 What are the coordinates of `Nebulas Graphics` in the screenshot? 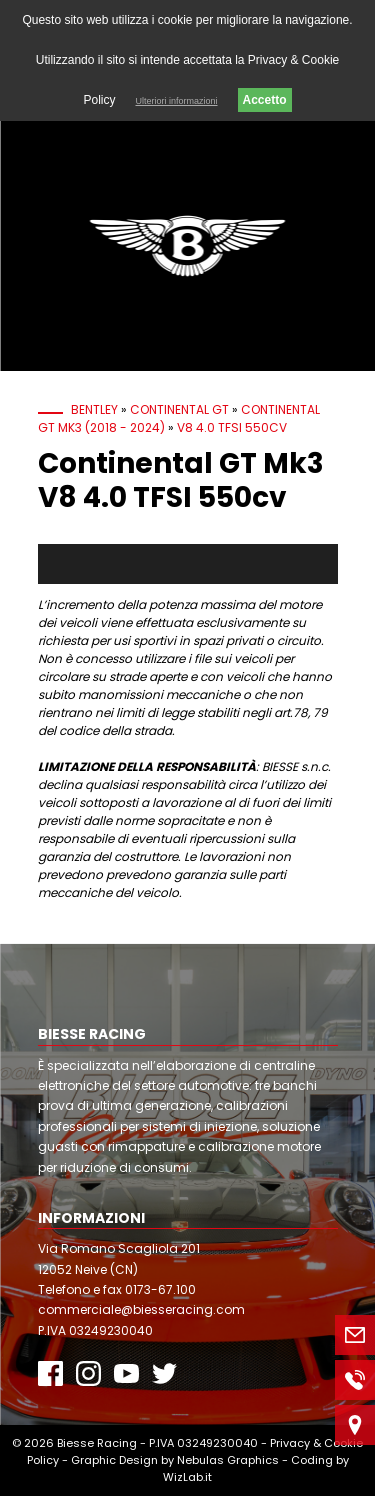 It's located at (228, 1460).